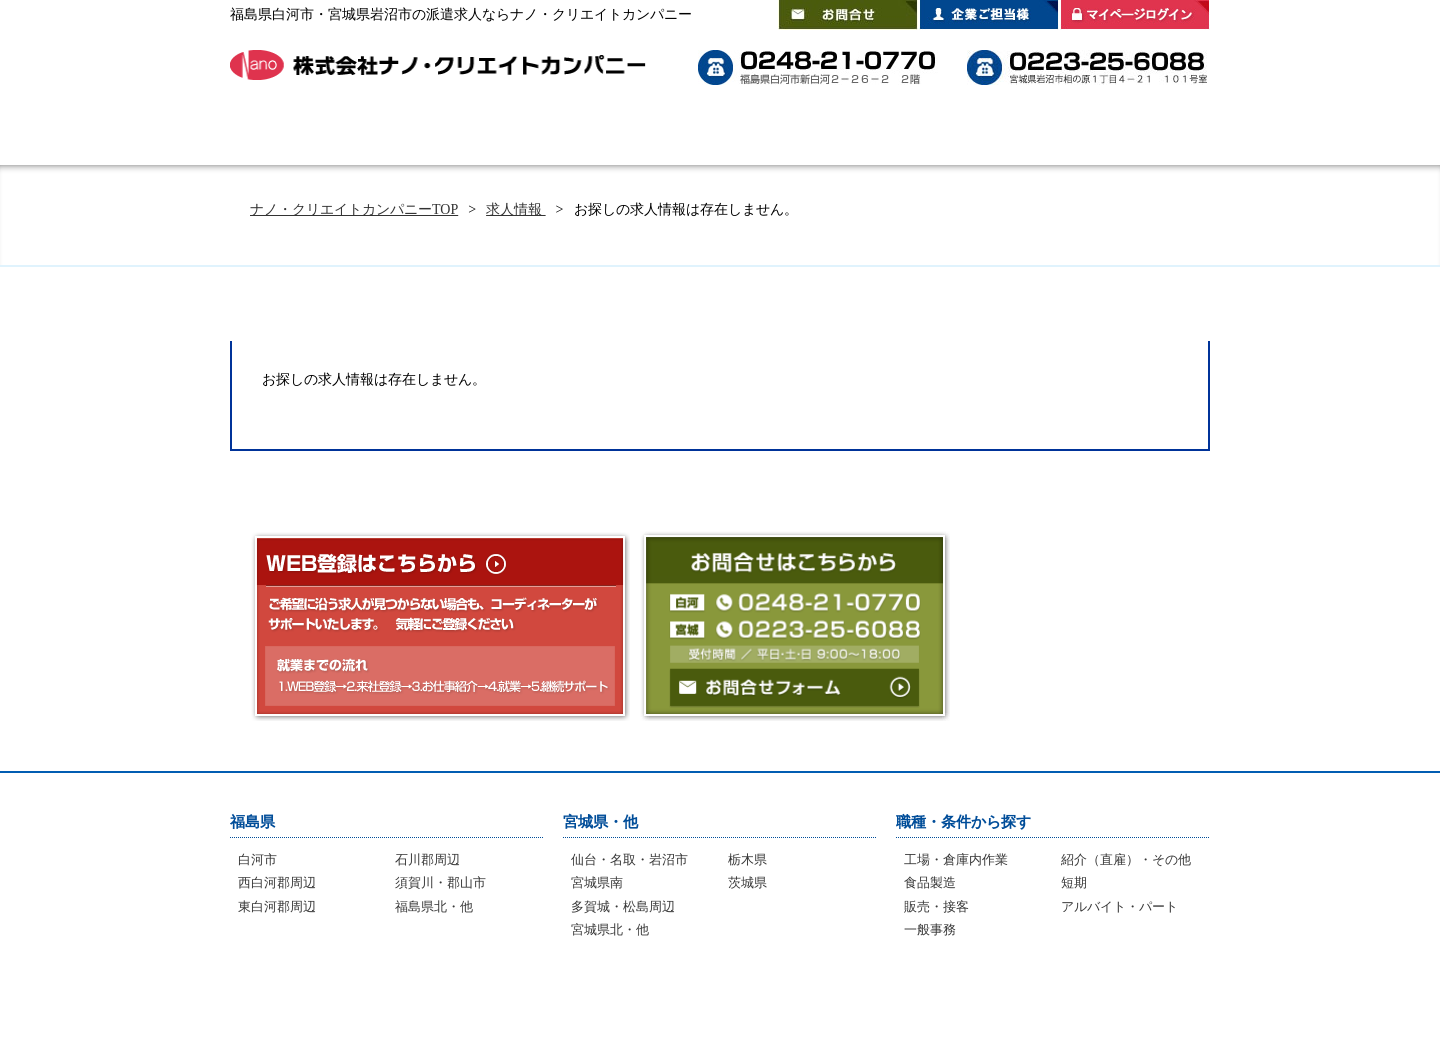 This screenshot has height=1062, width=1440. I want to click on 紹介（直雇）・その他, so click(1126, 859).